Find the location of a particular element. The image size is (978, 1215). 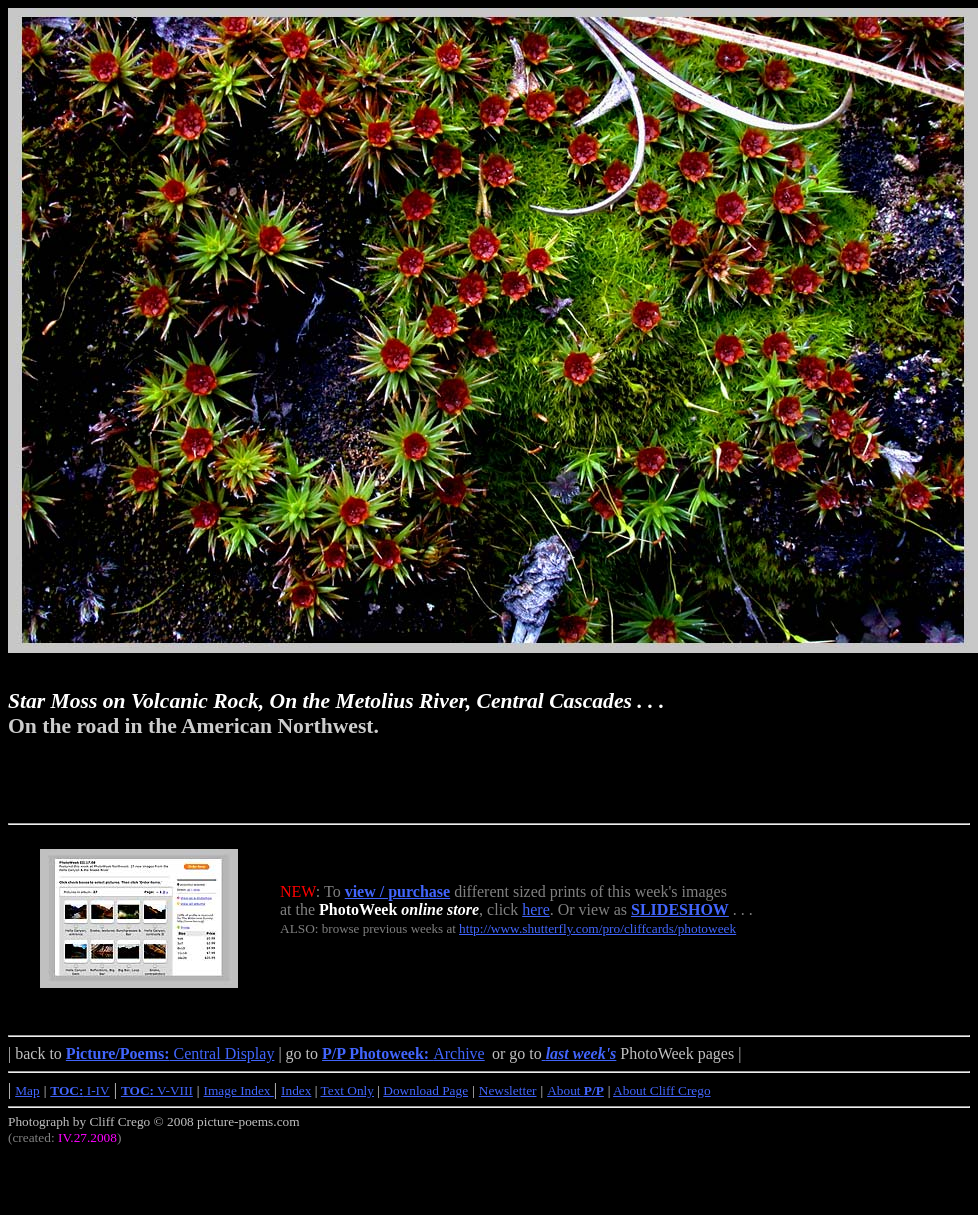

Image Index is located at coordinates (239, 1090).